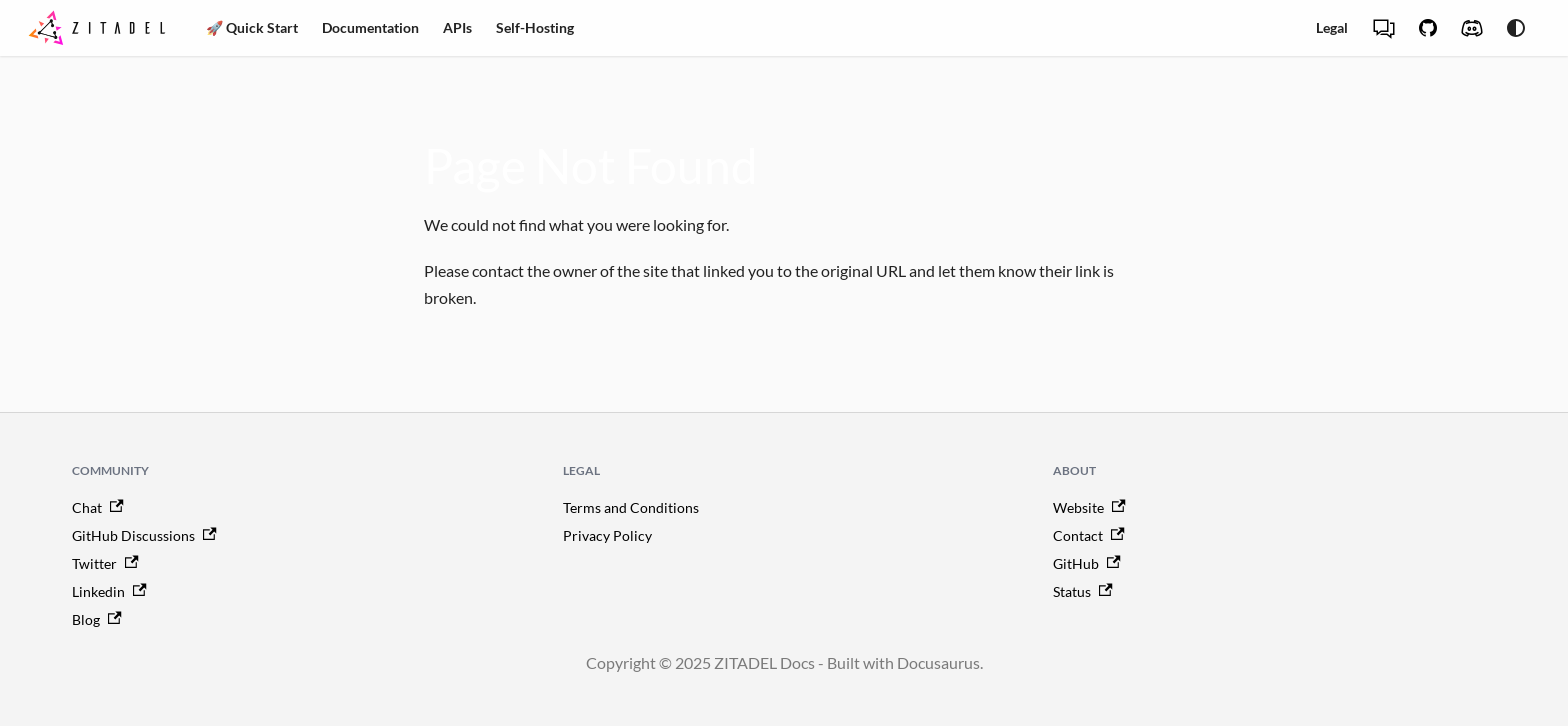 The image size is (1568, 726). Describe the element at coordinates (98, 507) in the screenshot. I see `Chat` at that location.